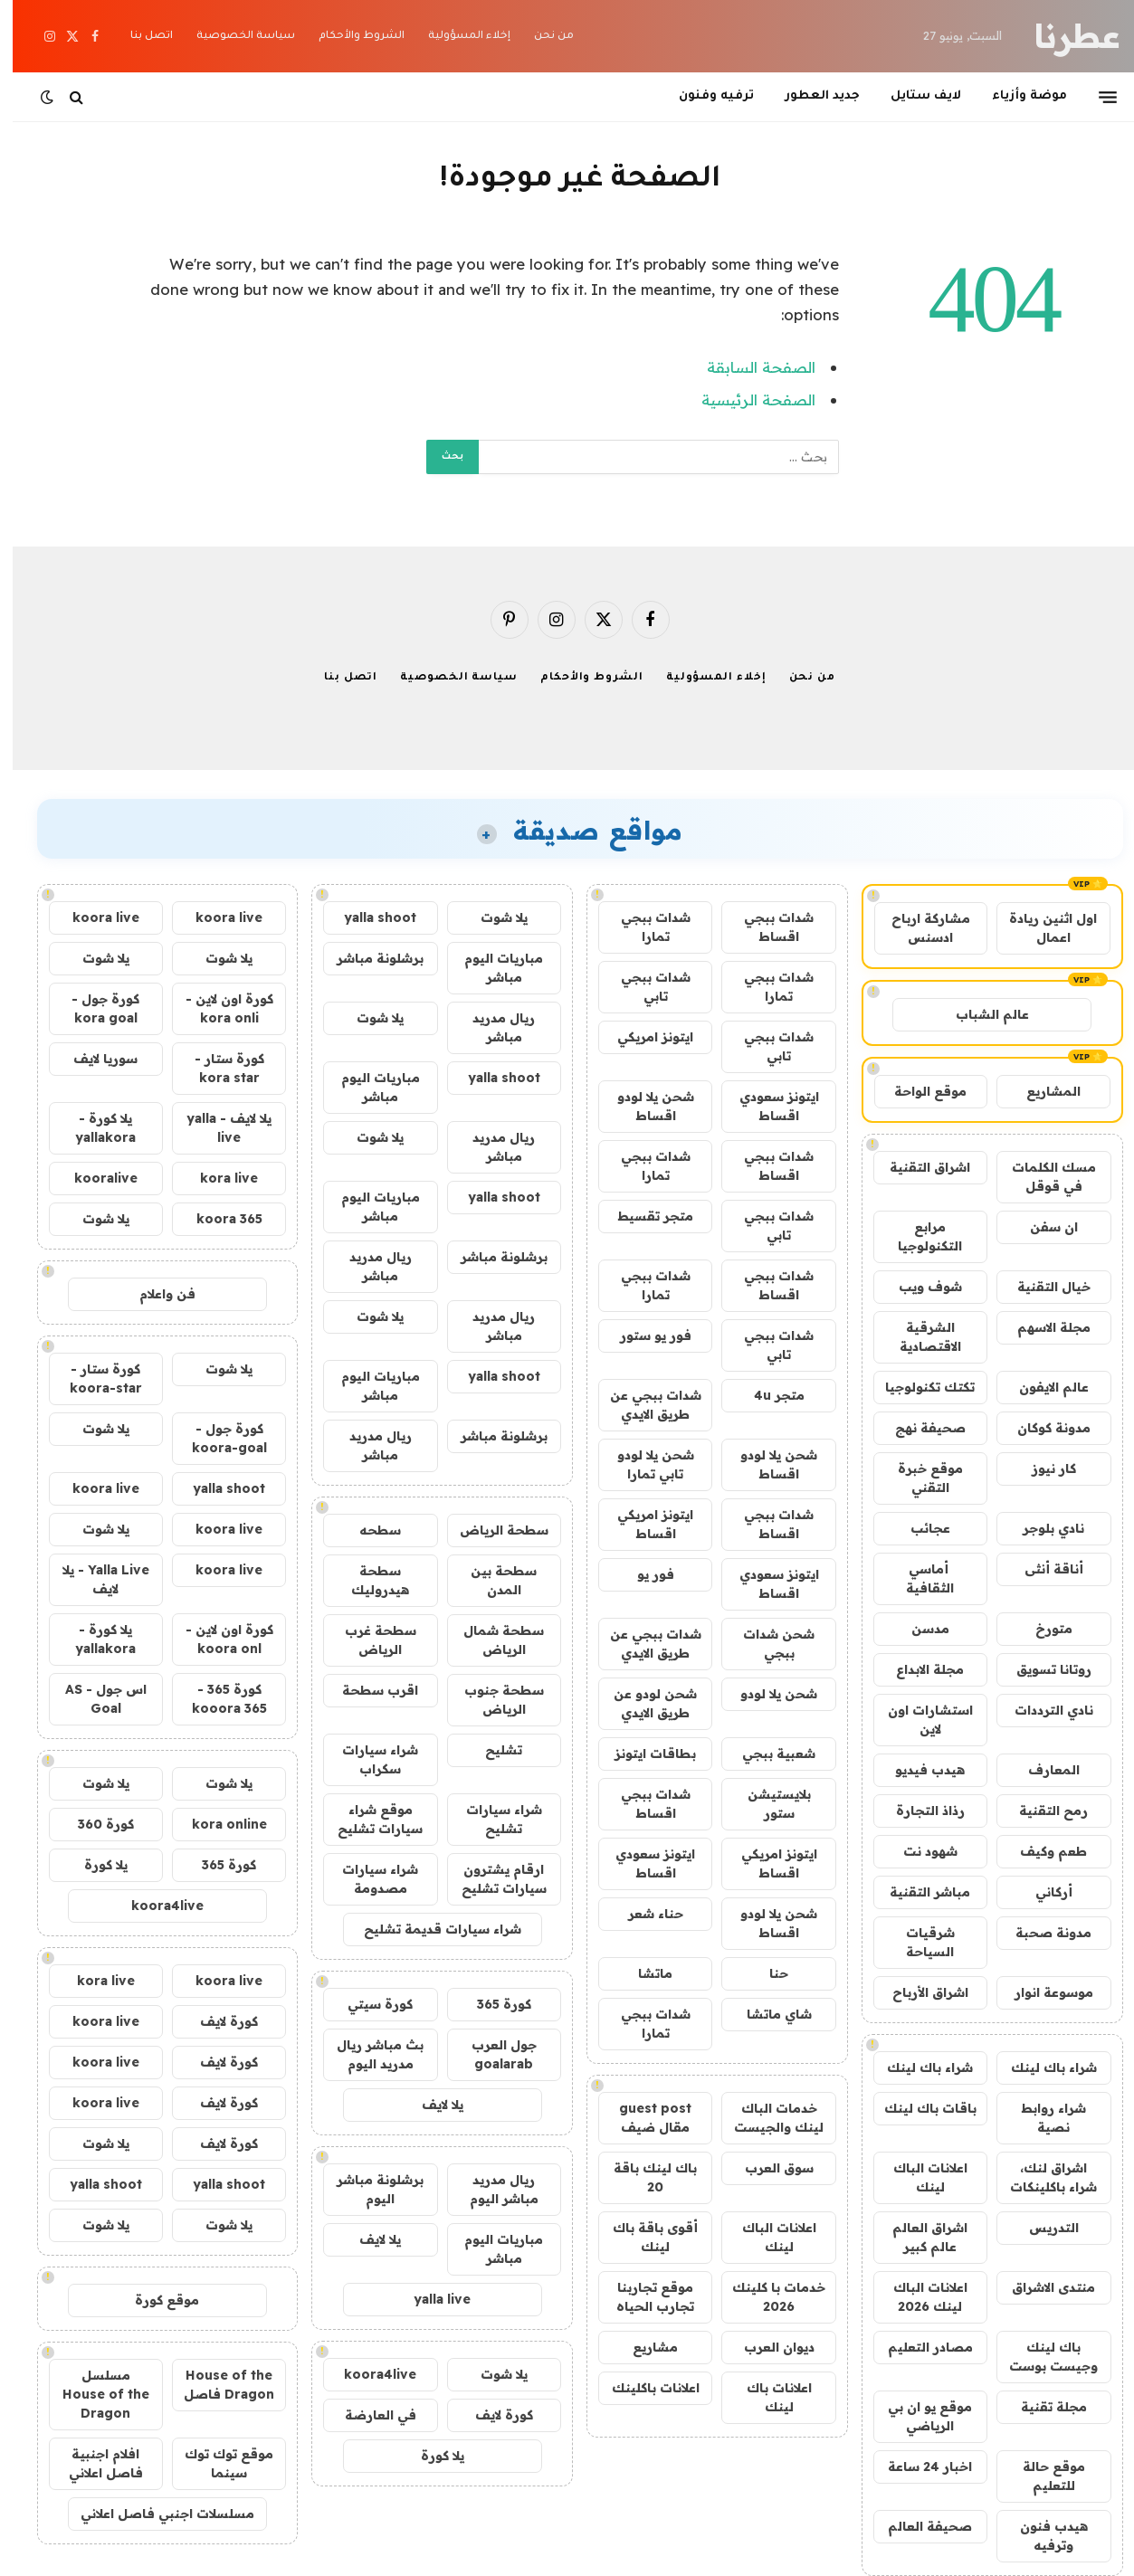  Describe the element at coordinates (456, 37) in the screenshot. I see `إخلاء المسؤولية` at that location.